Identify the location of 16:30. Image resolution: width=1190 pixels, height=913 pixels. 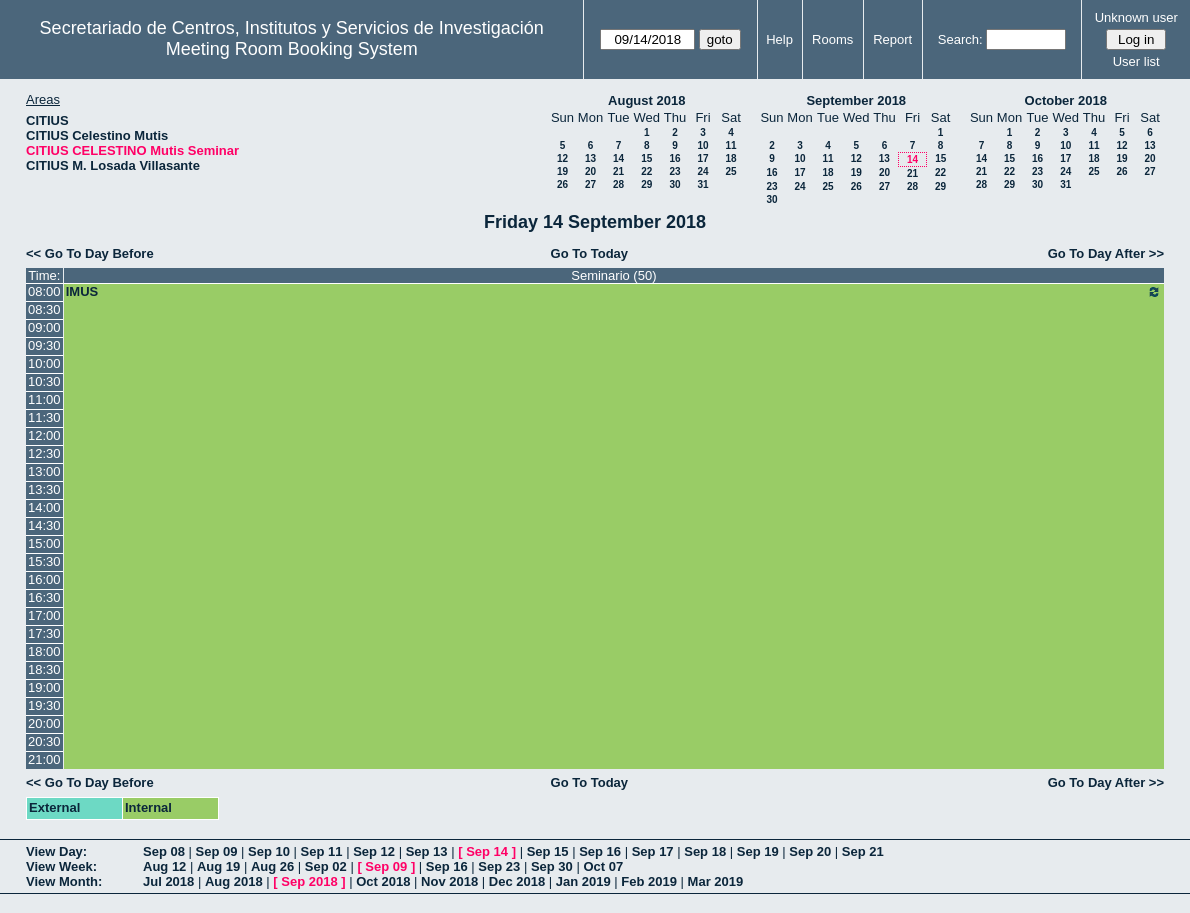
(44, 597).